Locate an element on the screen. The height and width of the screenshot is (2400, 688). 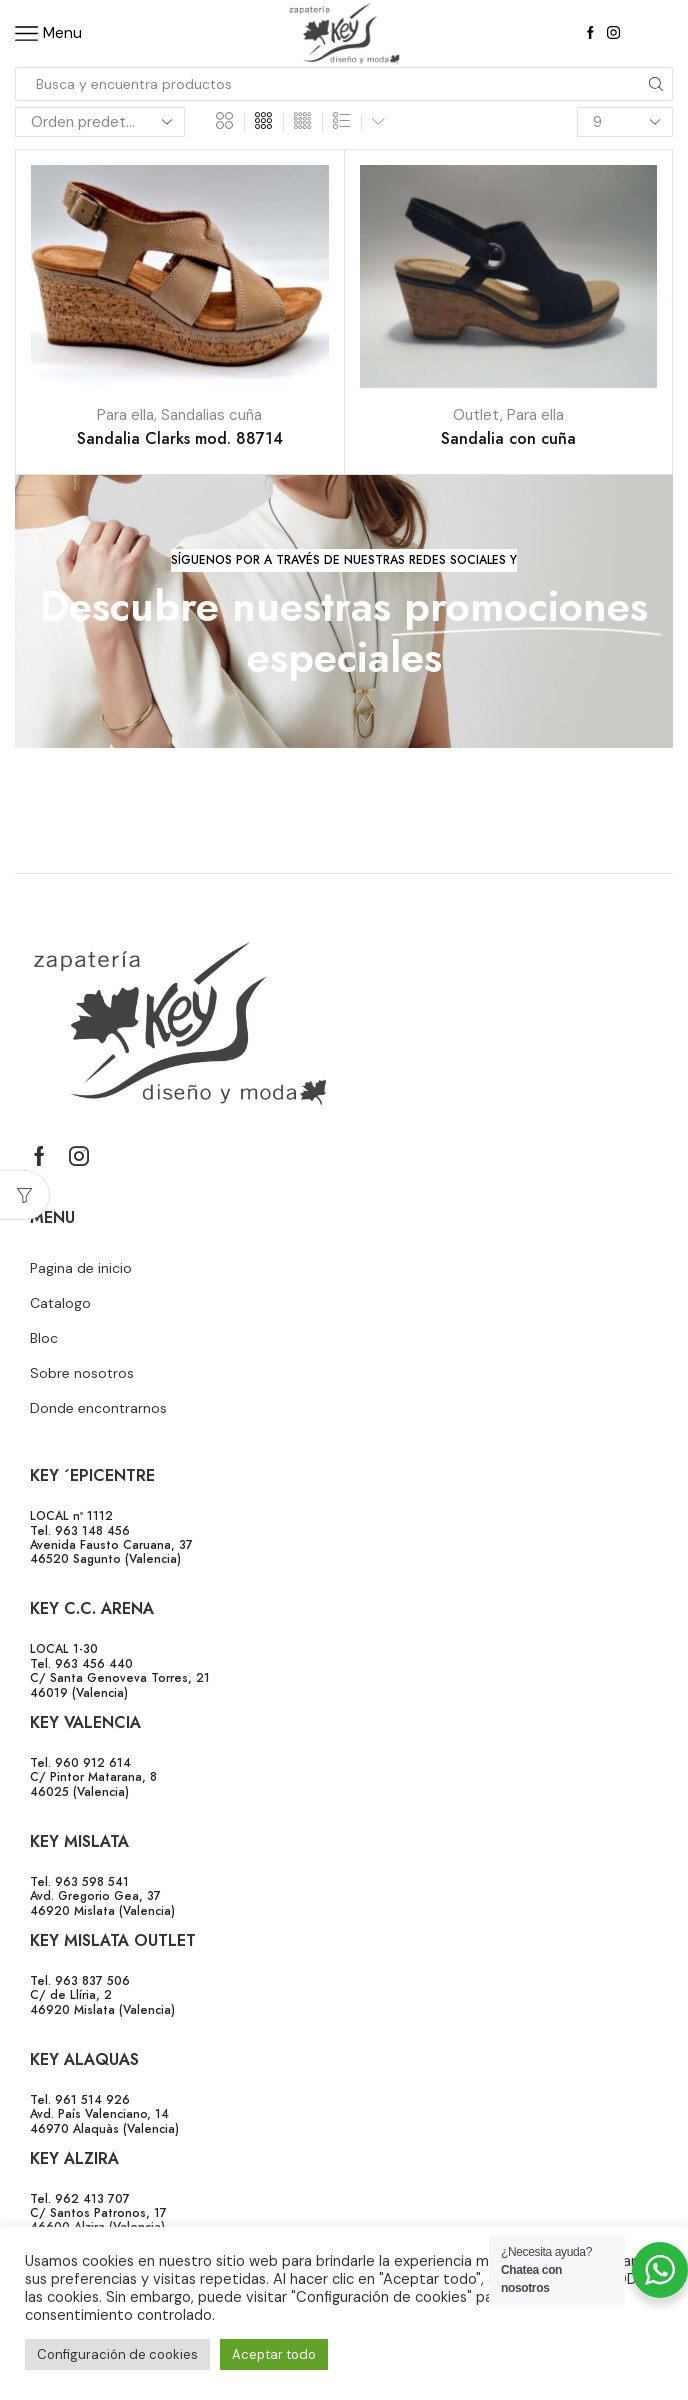
Sandalia Clarks mod. 88714 is located at coordinates (180, 438).